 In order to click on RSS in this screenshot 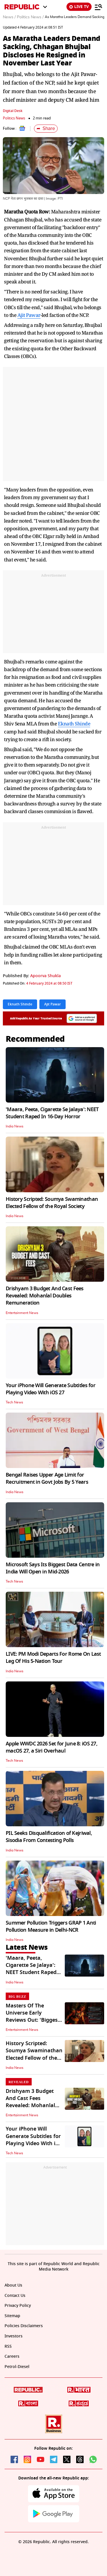, I will do `click(8, 2346)`.